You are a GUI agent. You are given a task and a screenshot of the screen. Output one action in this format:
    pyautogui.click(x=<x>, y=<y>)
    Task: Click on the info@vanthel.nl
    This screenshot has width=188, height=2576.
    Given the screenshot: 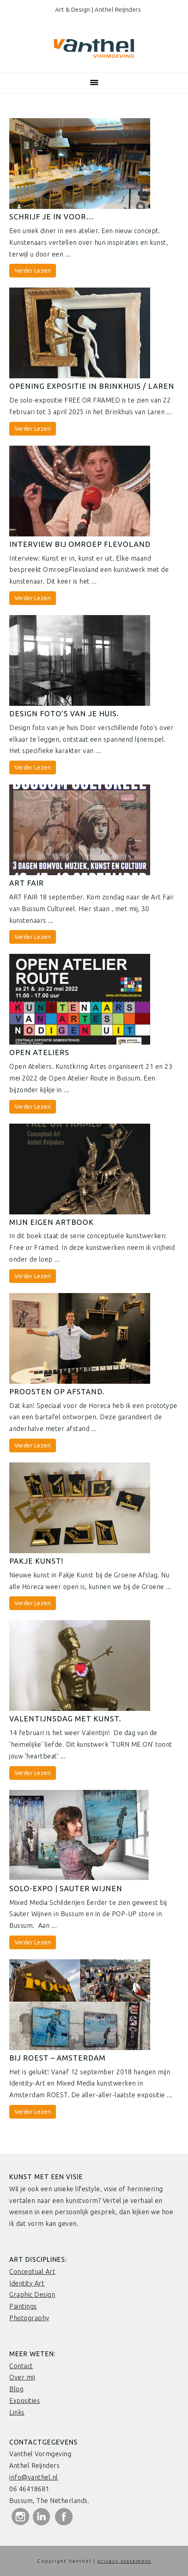 What is the action you would take?
    pyautogui.click(x=33, y=2477)
    